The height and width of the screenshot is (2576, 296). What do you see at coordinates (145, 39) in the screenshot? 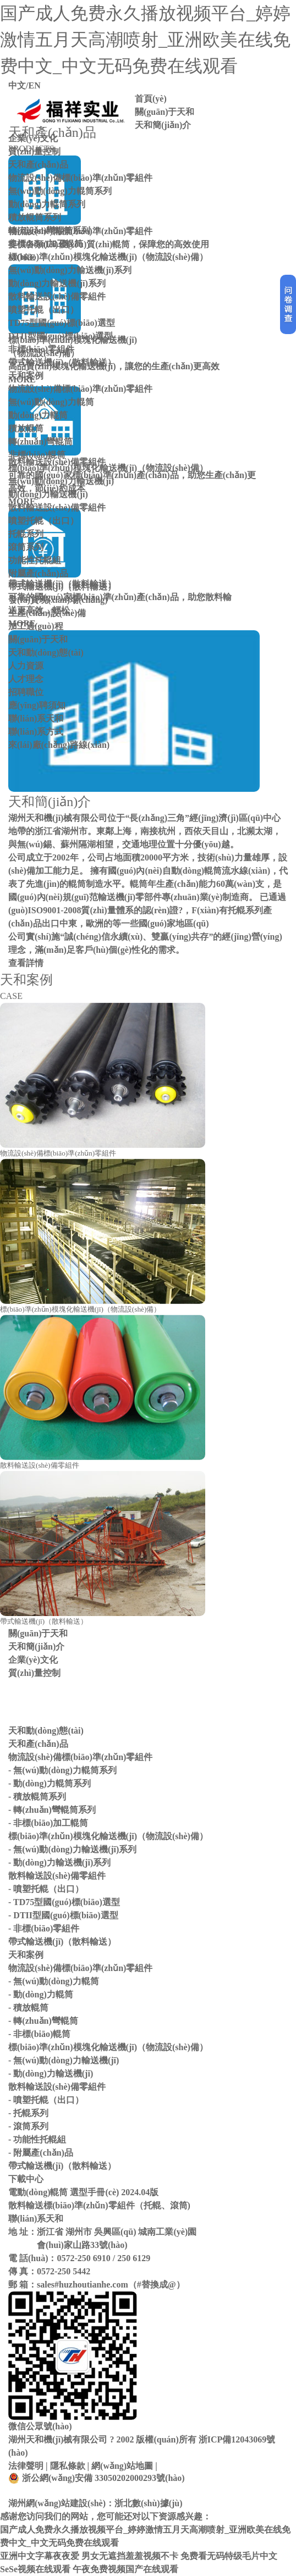
I see `国产成人免费永久播放视频平台_婷婷激情五月天高潮喷射_亚洲欧美在线免费中文_中文无码免费在线观看` at bounding box center [145, 39].